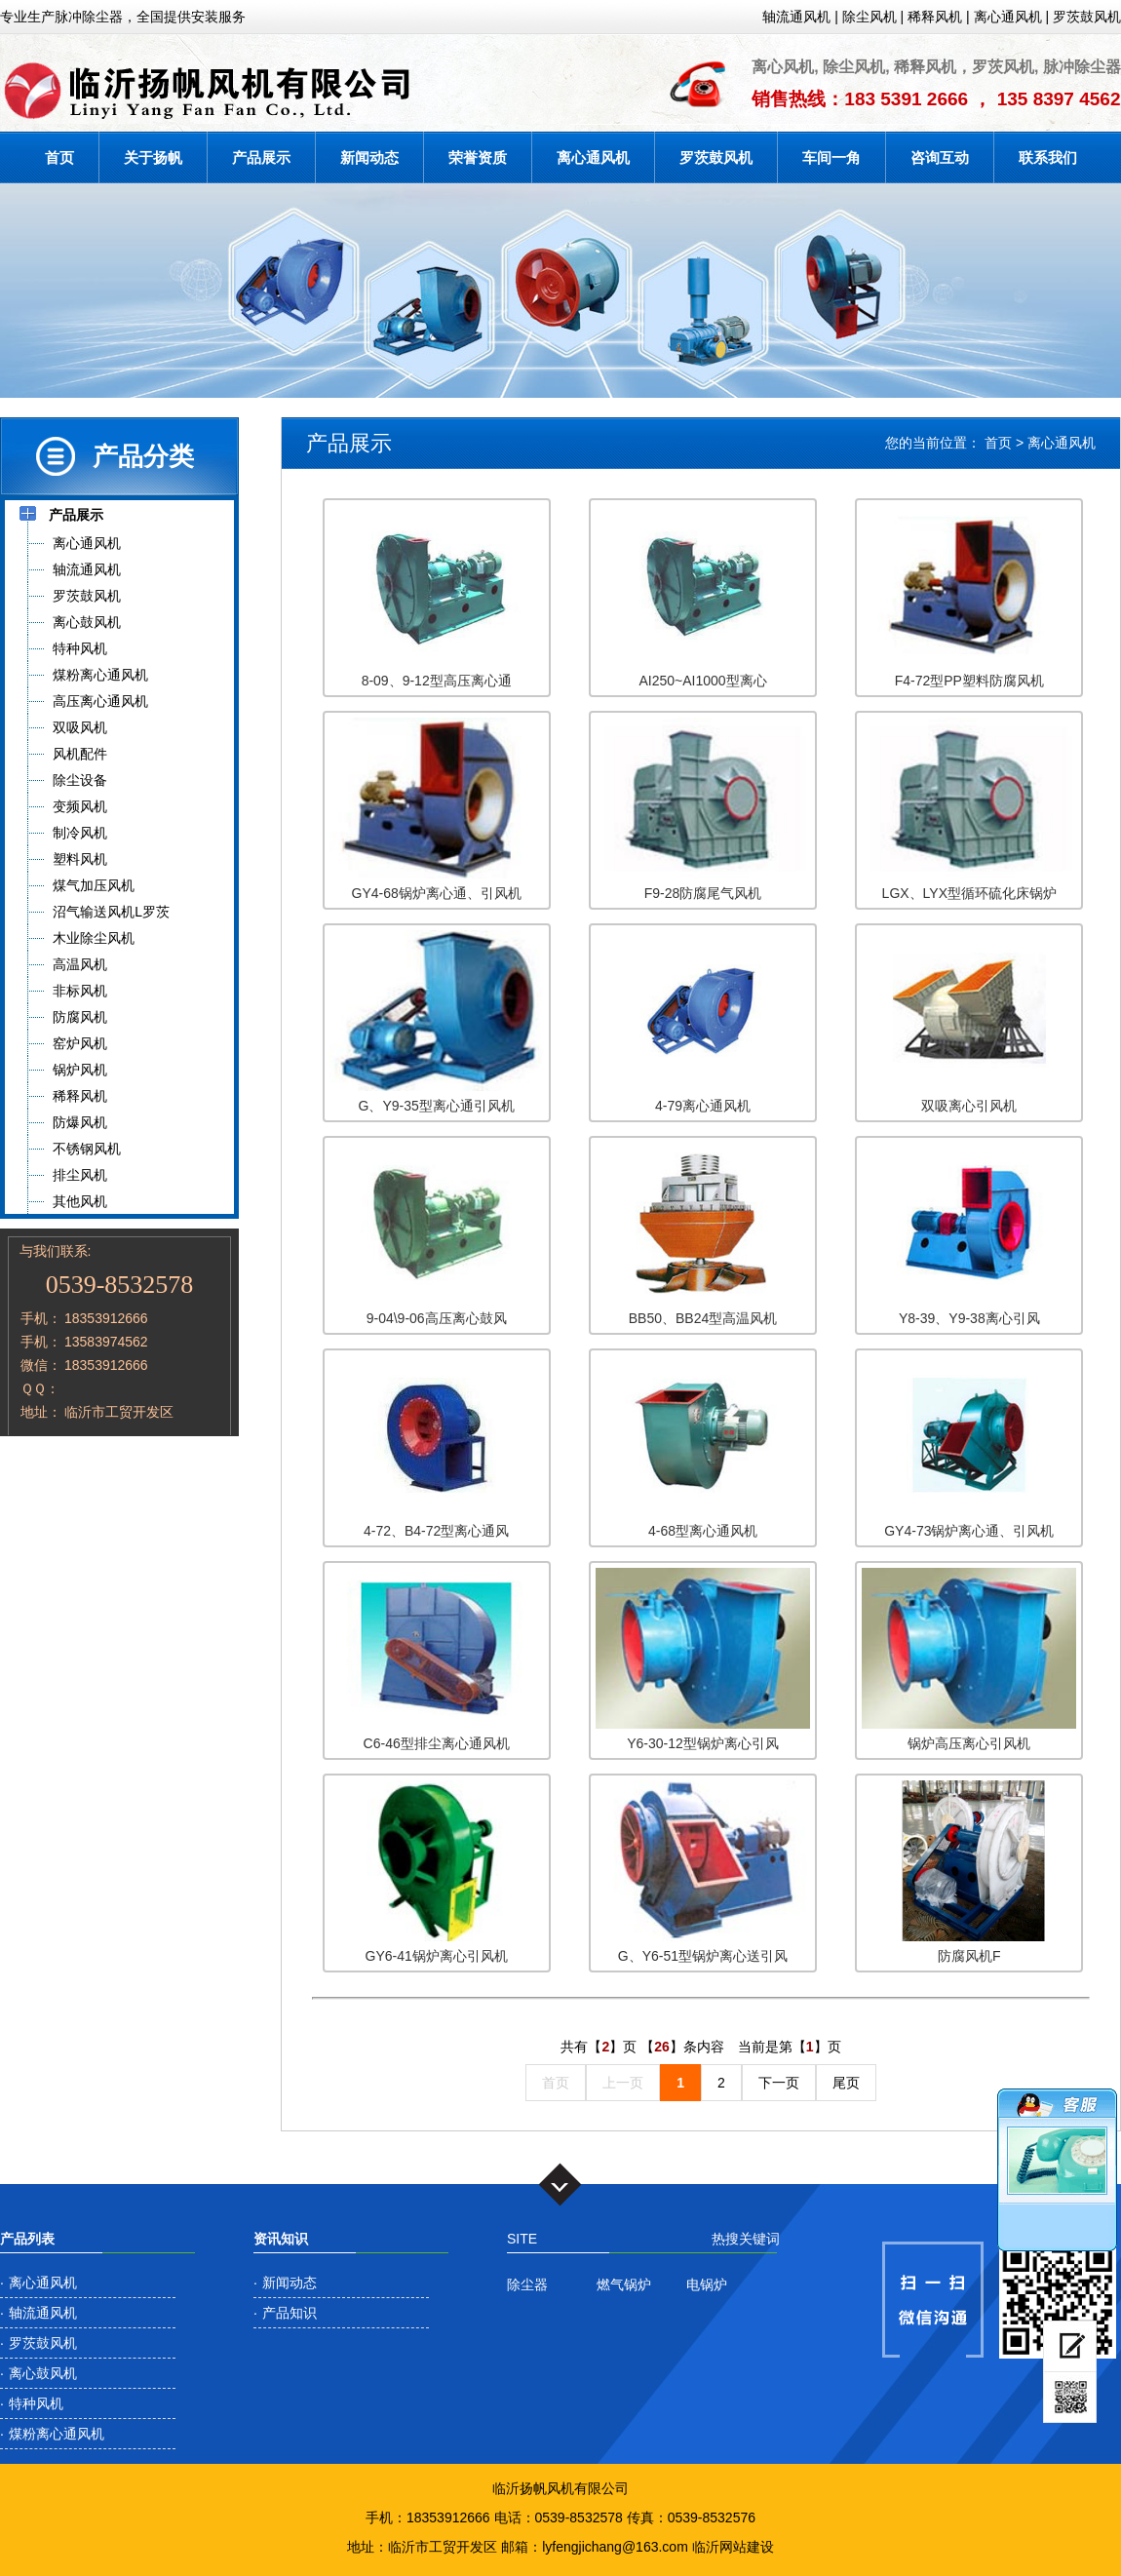 This screenshot has width=1121, height=2576. What do you see at coordinates (846, 2082) in the screenshot?
I see `尾页` at bounding box center [846, 2082].